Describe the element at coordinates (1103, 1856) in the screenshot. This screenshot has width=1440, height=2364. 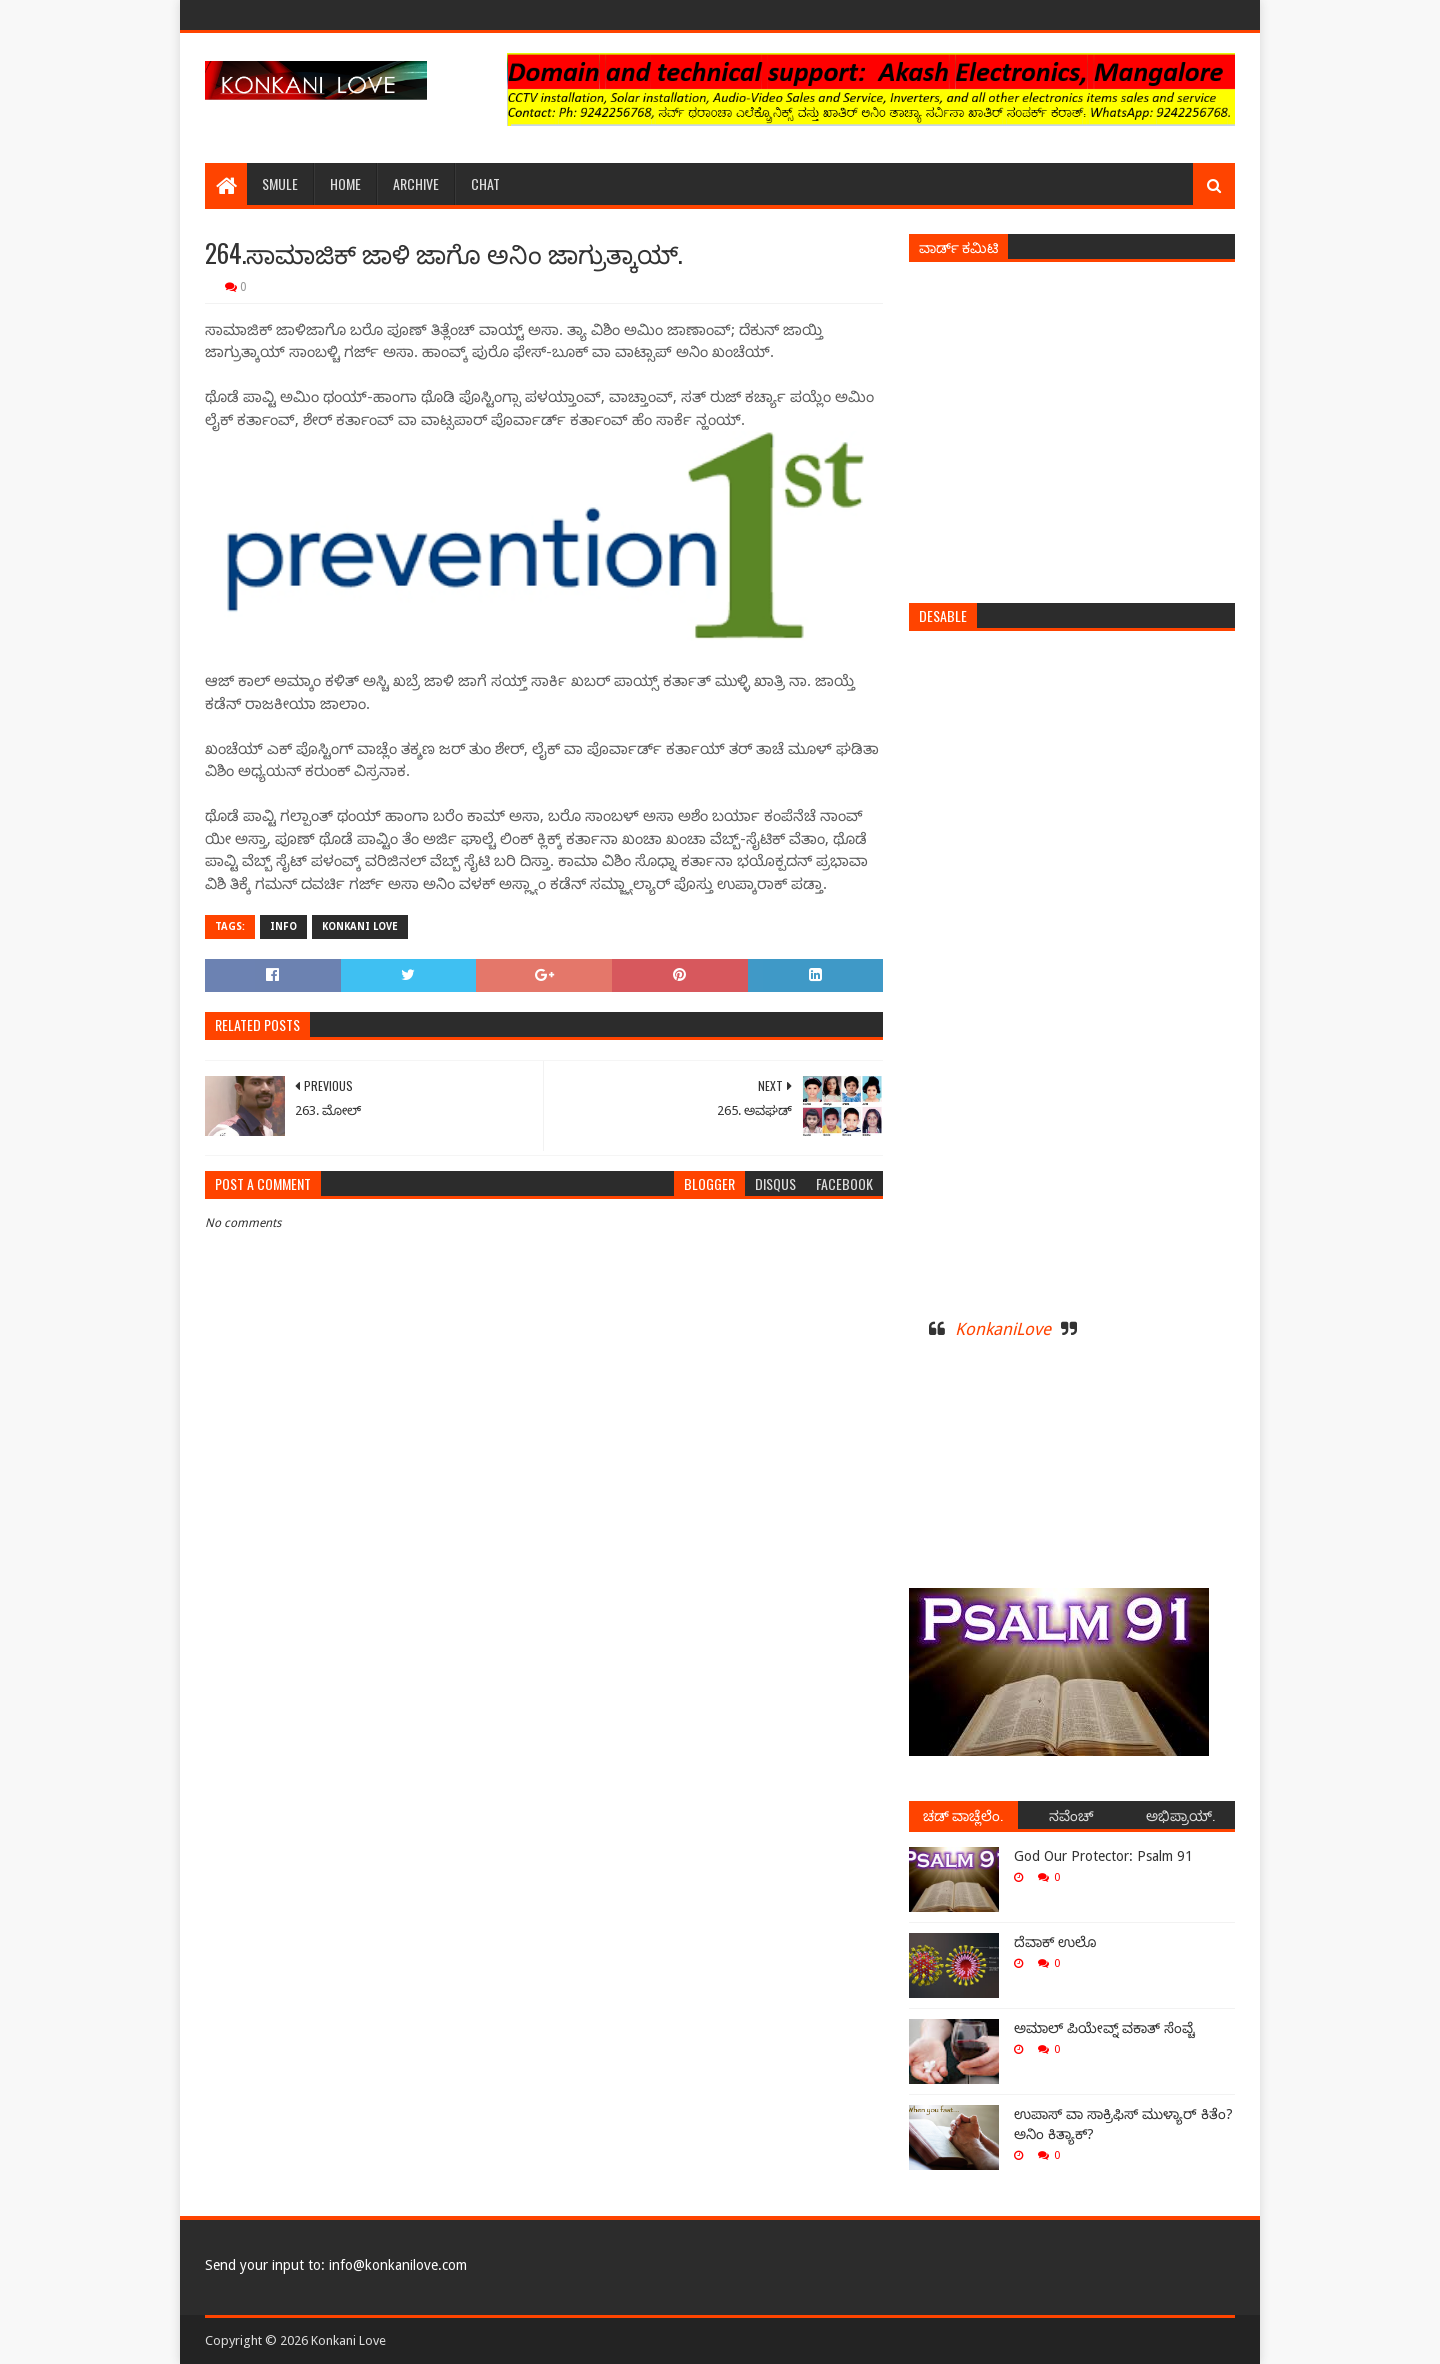
I see `God Our Protector: Psalm 91` at that location.